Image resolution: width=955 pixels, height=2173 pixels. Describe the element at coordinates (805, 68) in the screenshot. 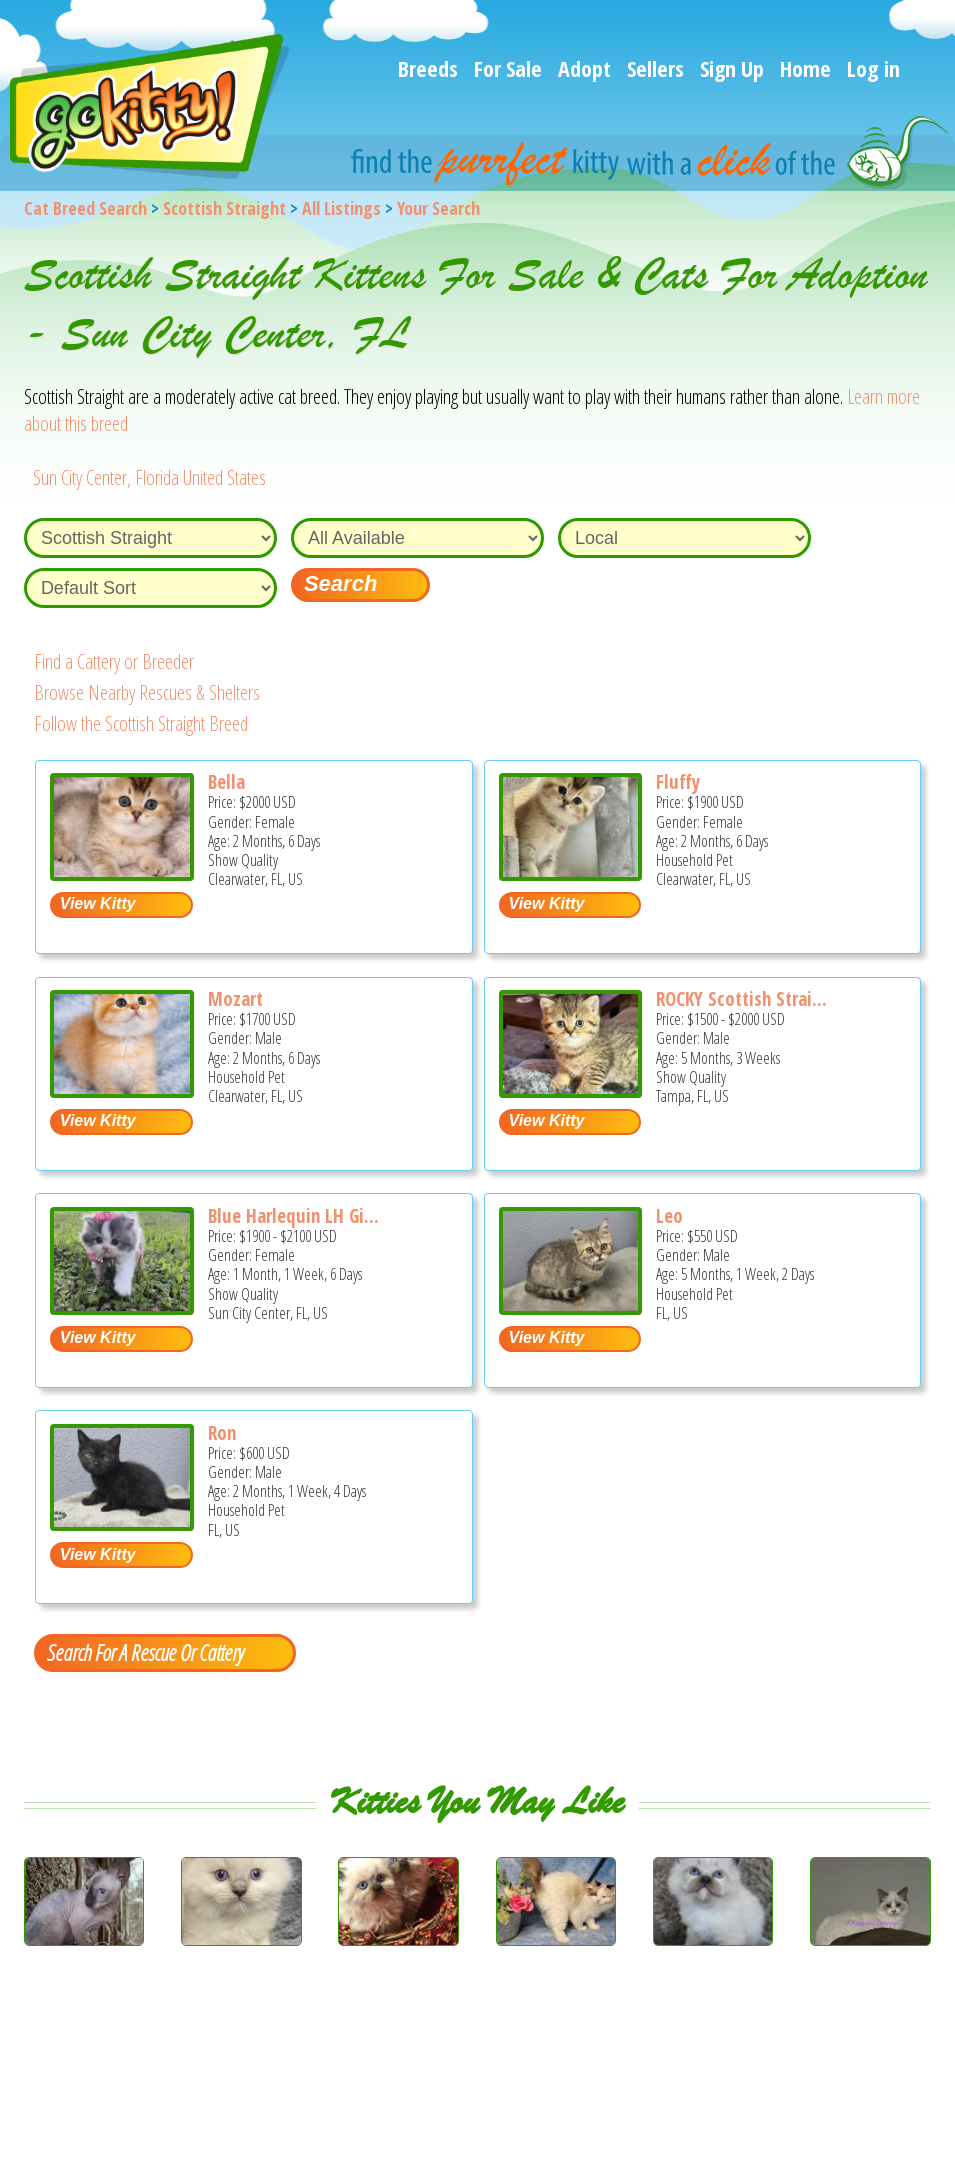

I see `Home` at that location.